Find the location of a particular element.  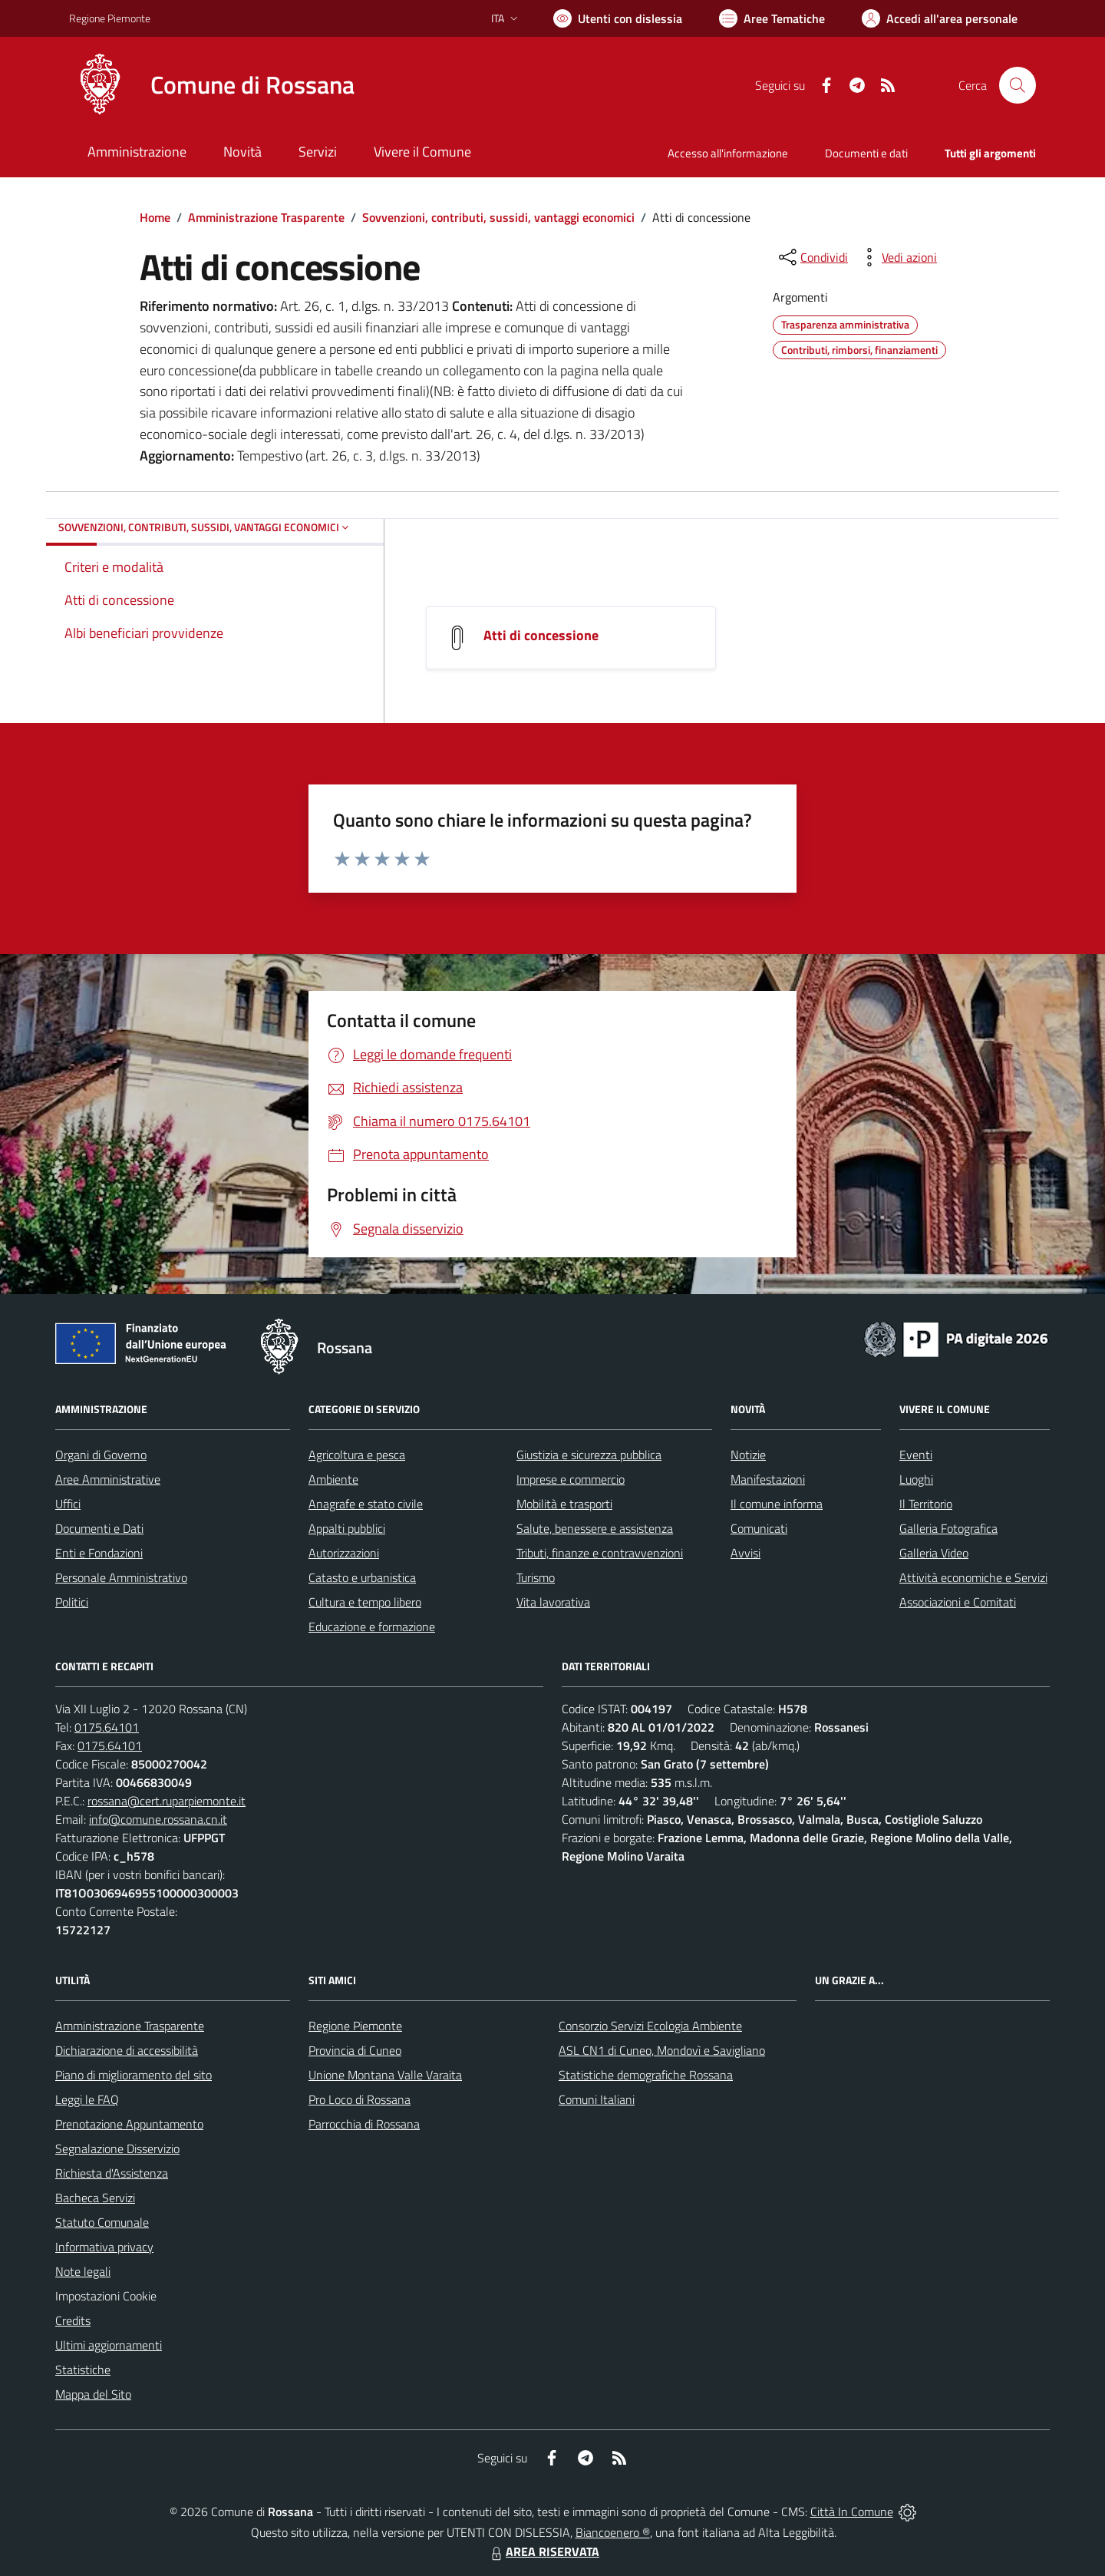

Impostazioni Cookie is located at coordinates (106, 2296).